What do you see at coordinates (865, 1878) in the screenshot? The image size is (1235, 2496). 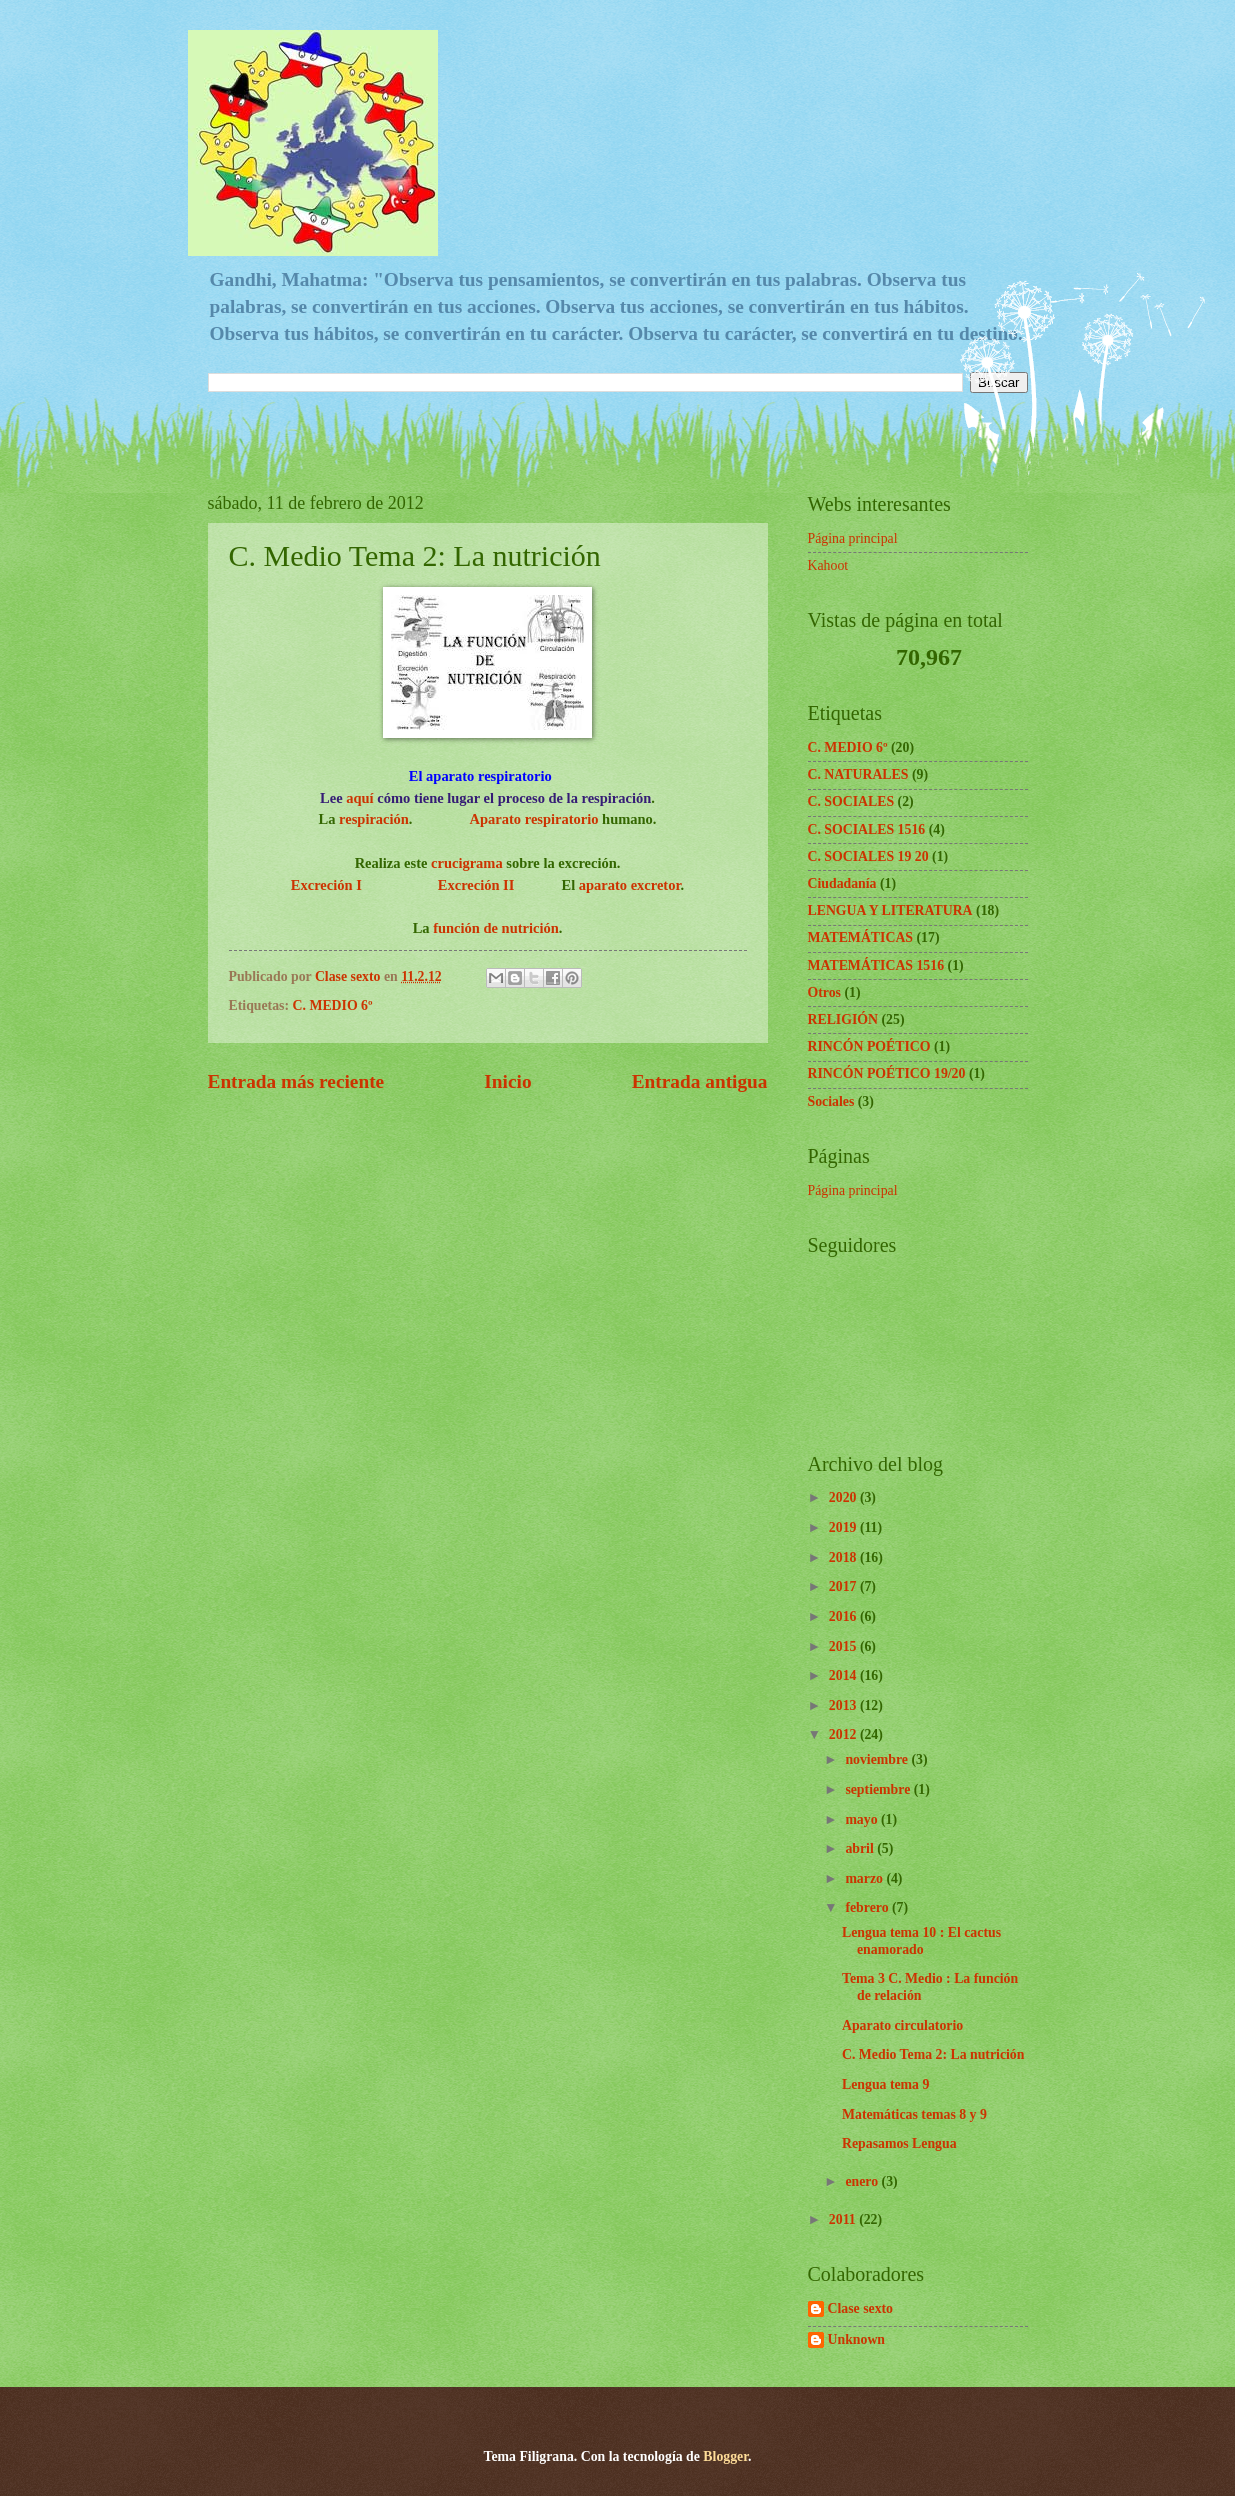 I see `marzo` at bounding box center [865, 1878].